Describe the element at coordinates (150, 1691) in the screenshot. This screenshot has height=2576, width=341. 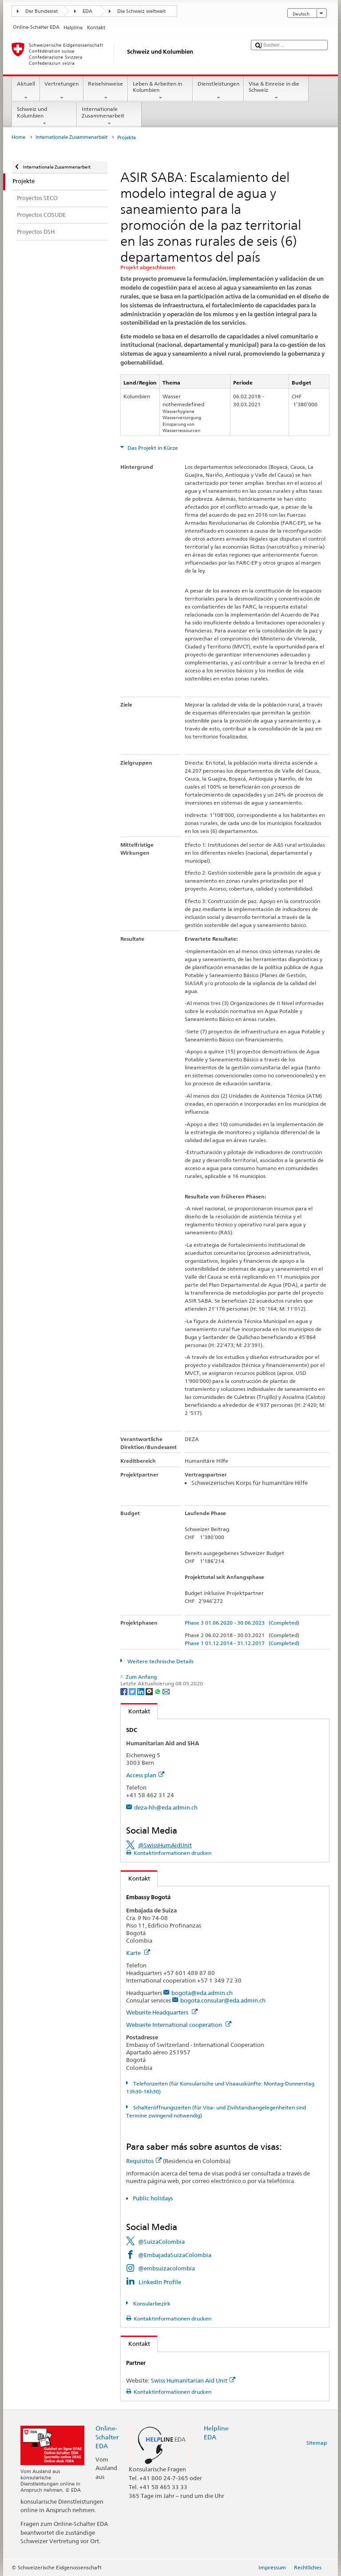
I see `[Threema]` at that location.